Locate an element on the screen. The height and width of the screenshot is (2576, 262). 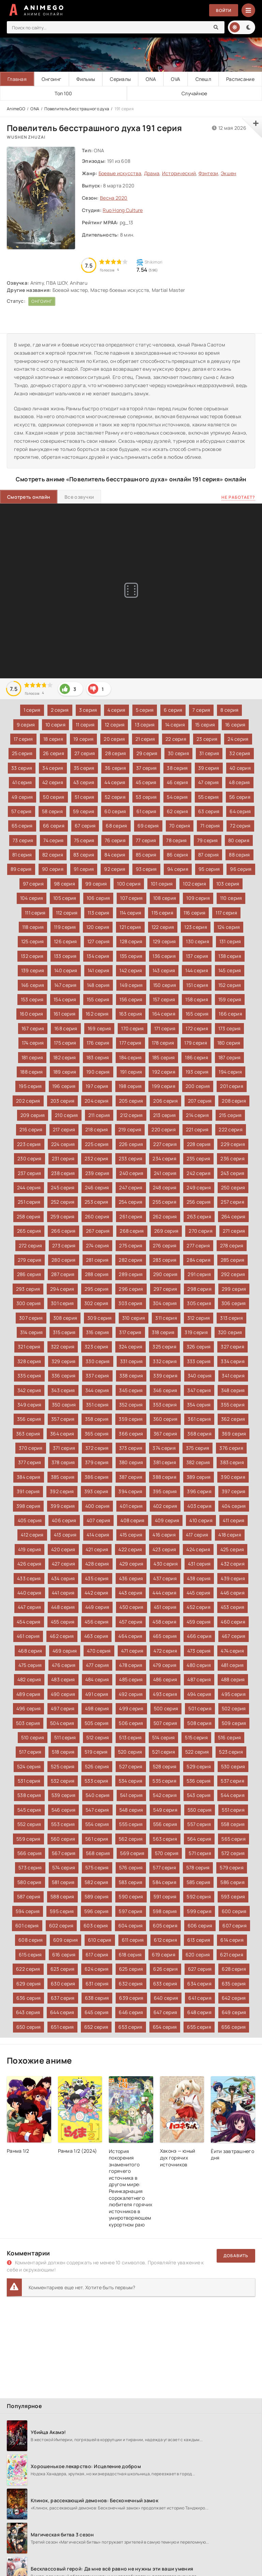
467 серия is located at coordinates (234, 1636).